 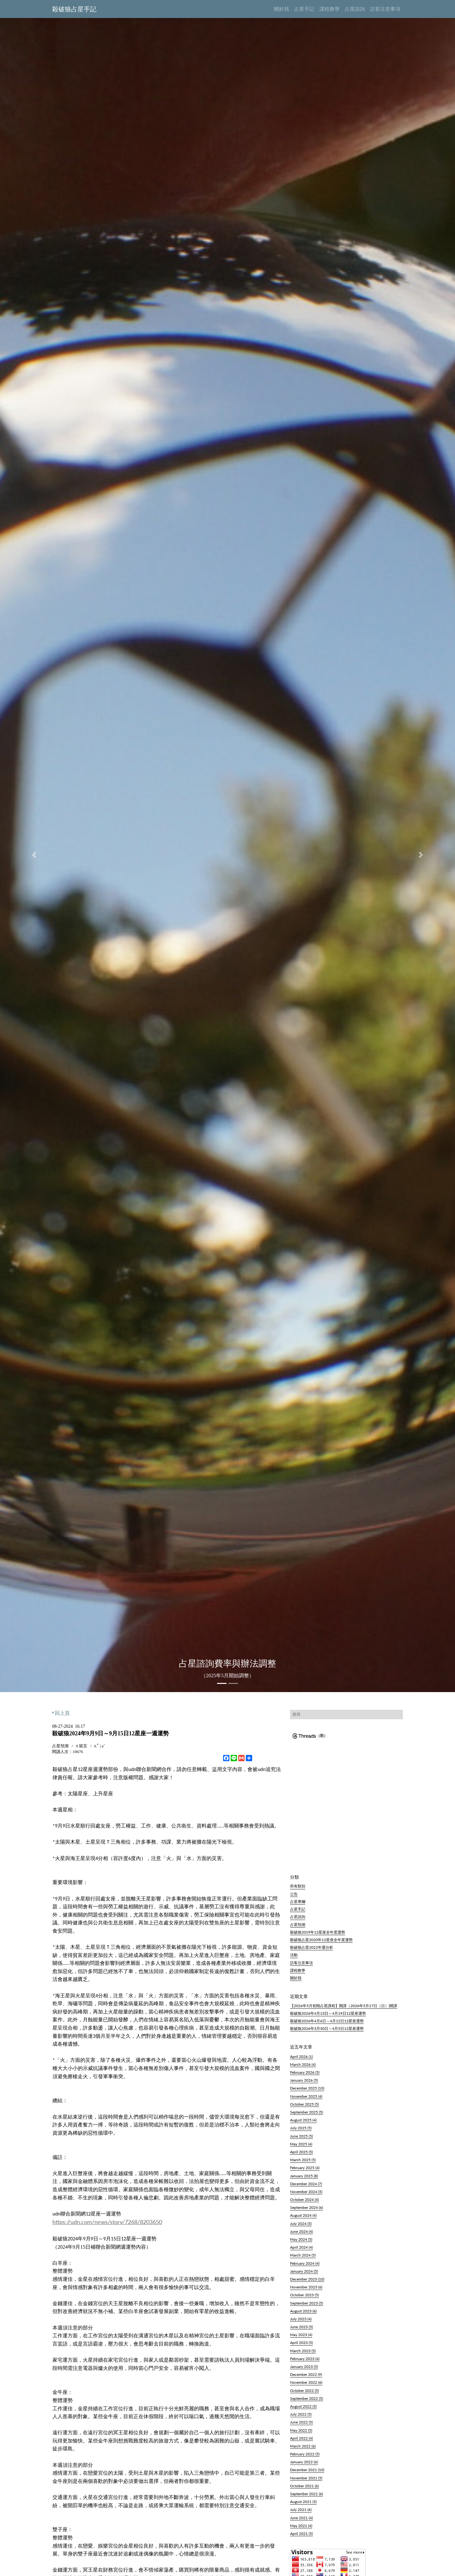 I want to click on January 2023 (5), so click(x=304, y=2372).